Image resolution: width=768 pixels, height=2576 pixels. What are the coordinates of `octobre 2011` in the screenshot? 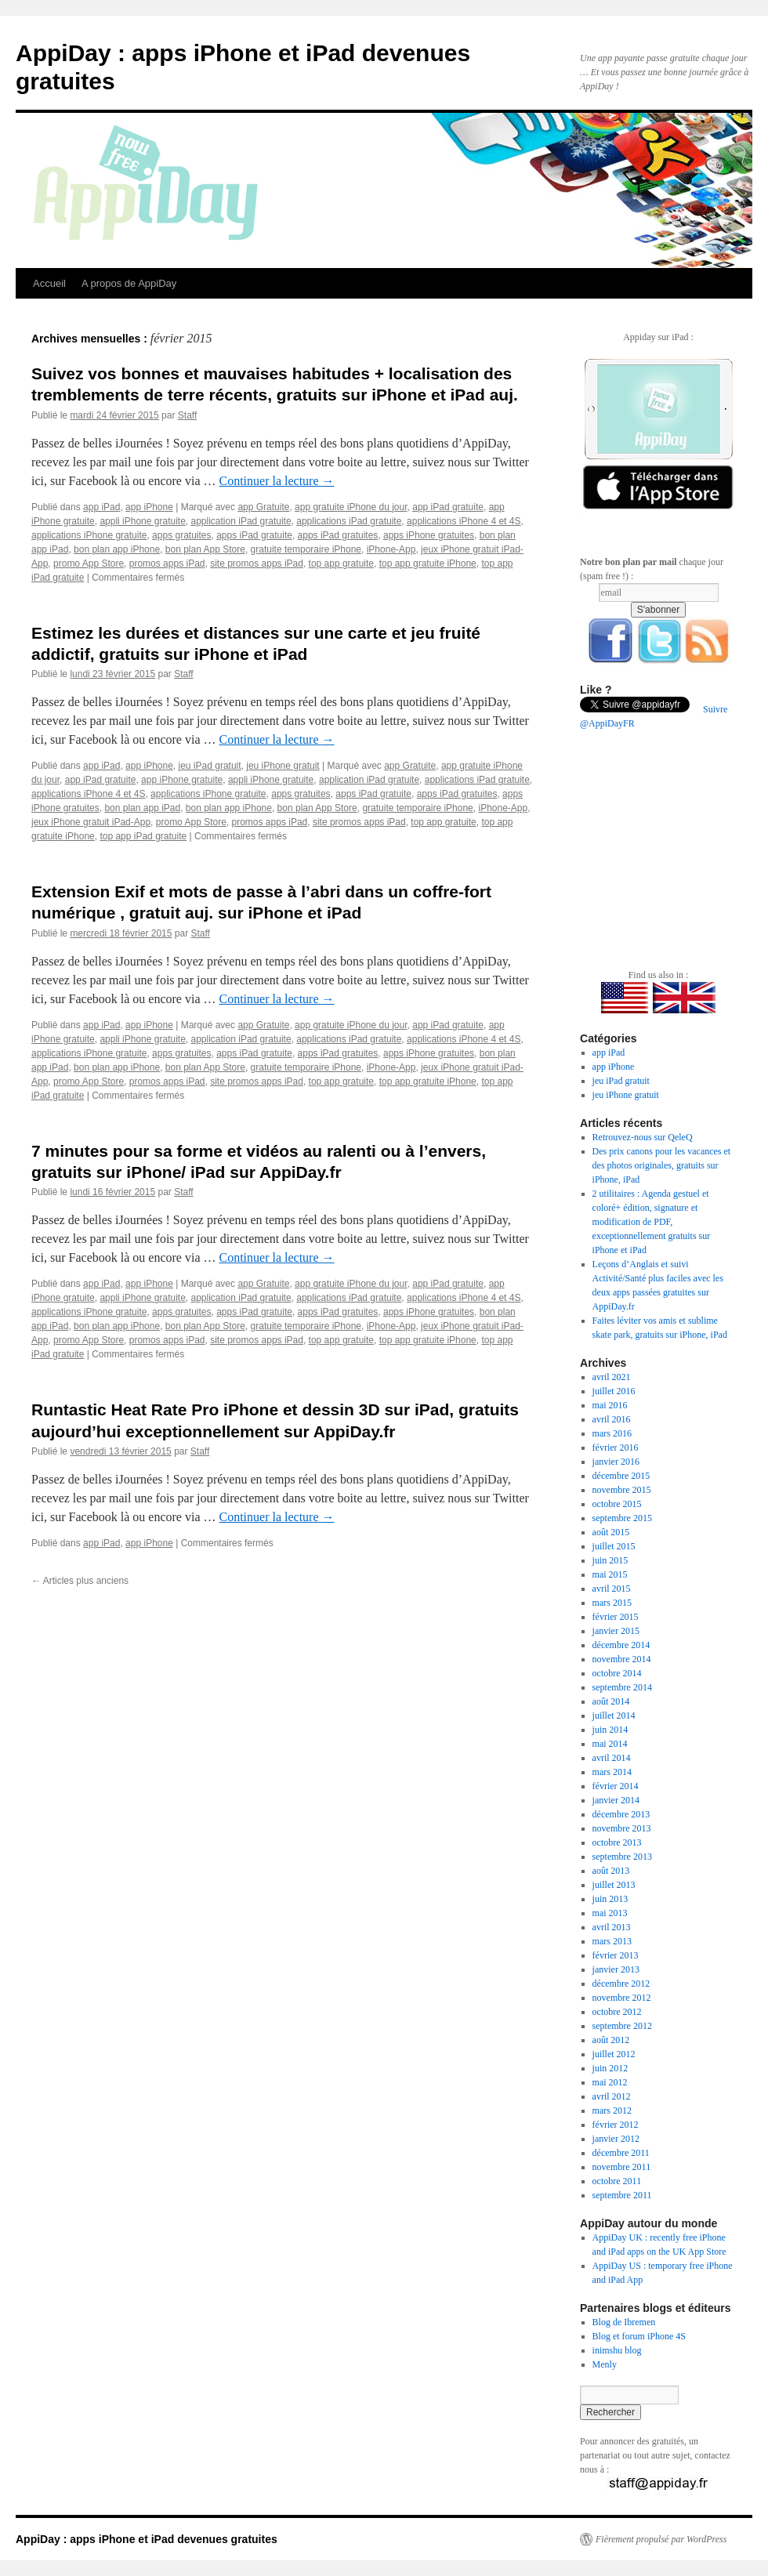 It's located at (617, 2181).